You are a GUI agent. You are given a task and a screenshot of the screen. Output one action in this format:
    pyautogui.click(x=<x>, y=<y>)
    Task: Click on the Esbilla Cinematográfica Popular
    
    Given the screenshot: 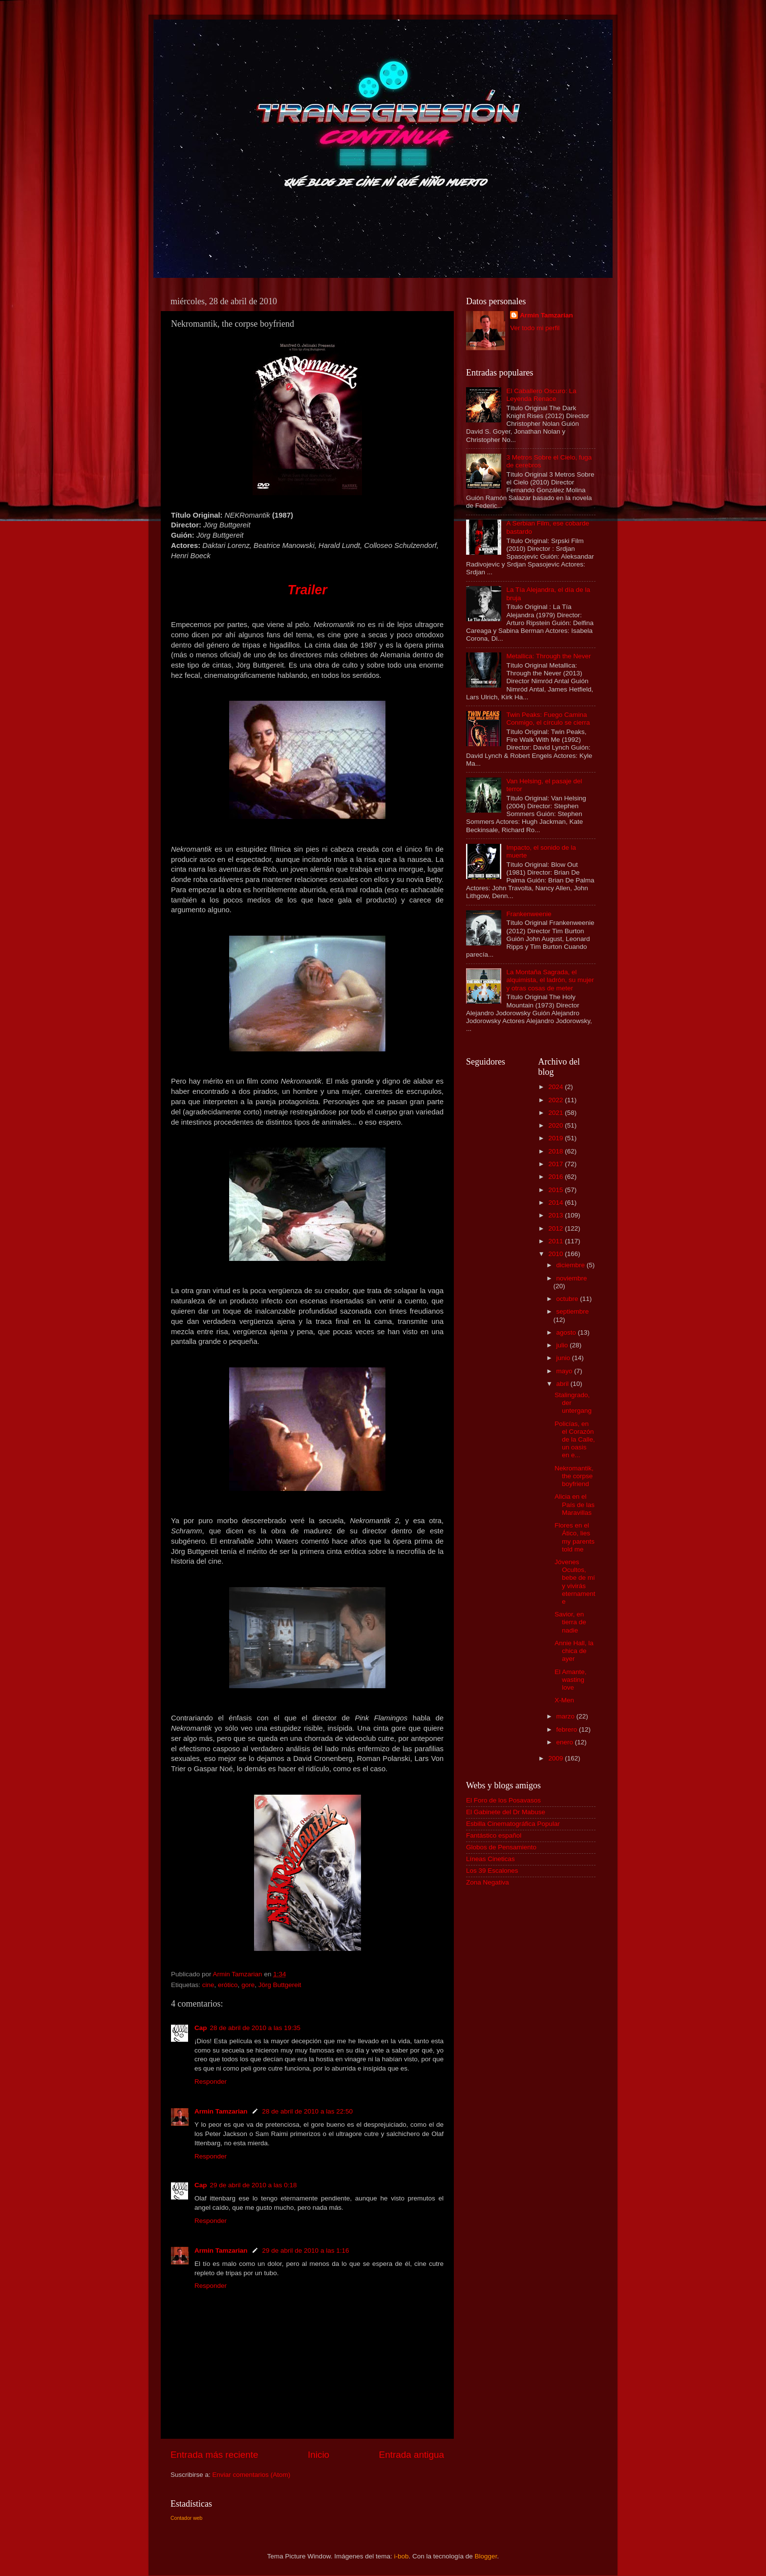 What is the action you would take?
    pyautogui.click(x=513, y=1823)
    